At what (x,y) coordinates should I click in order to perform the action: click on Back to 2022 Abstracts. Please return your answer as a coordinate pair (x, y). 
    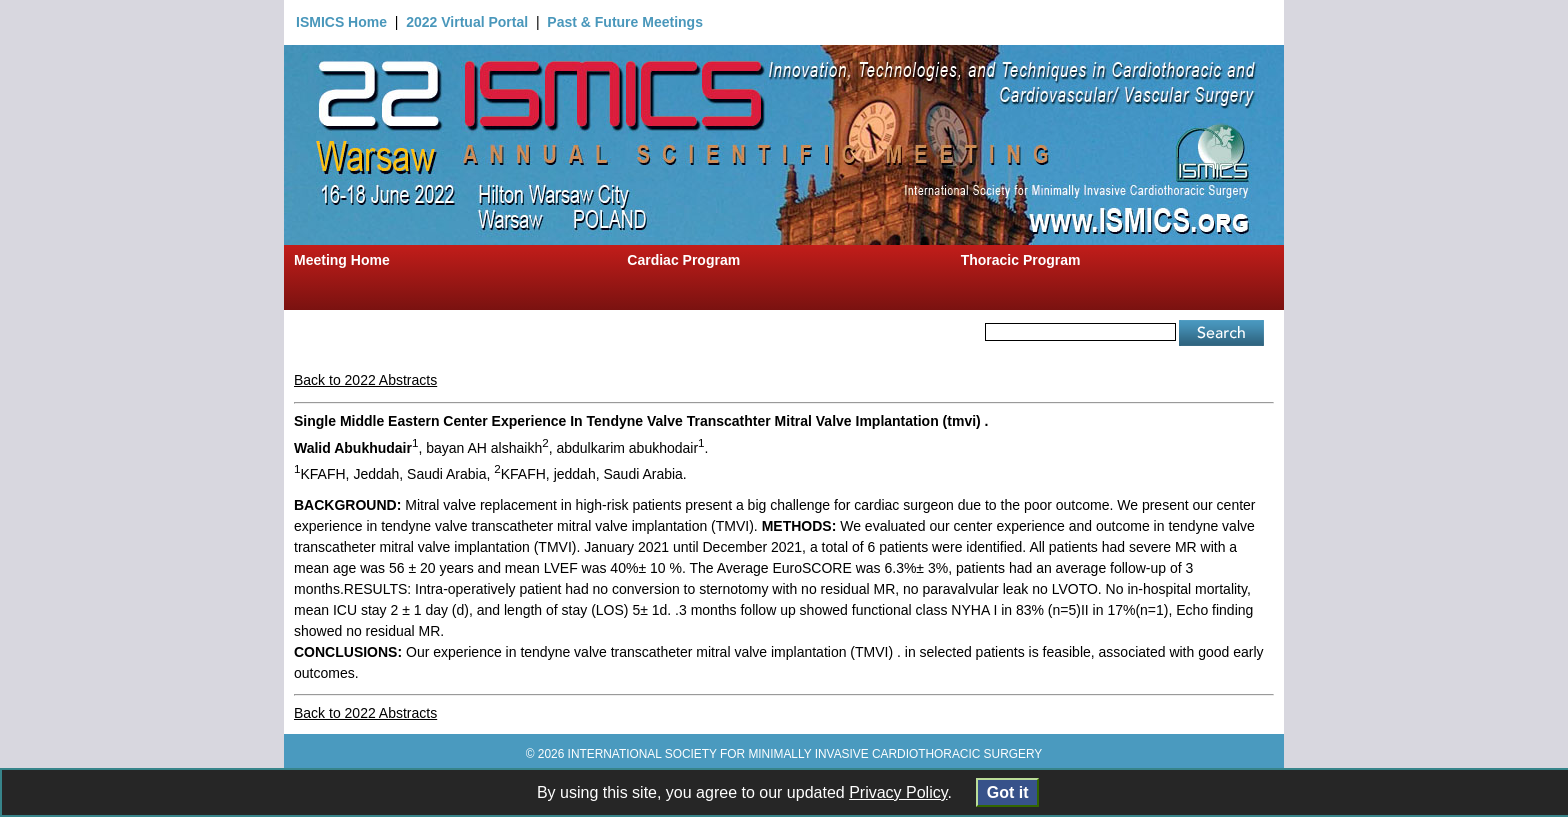
    Looking at the image, I should click on (365, 380).